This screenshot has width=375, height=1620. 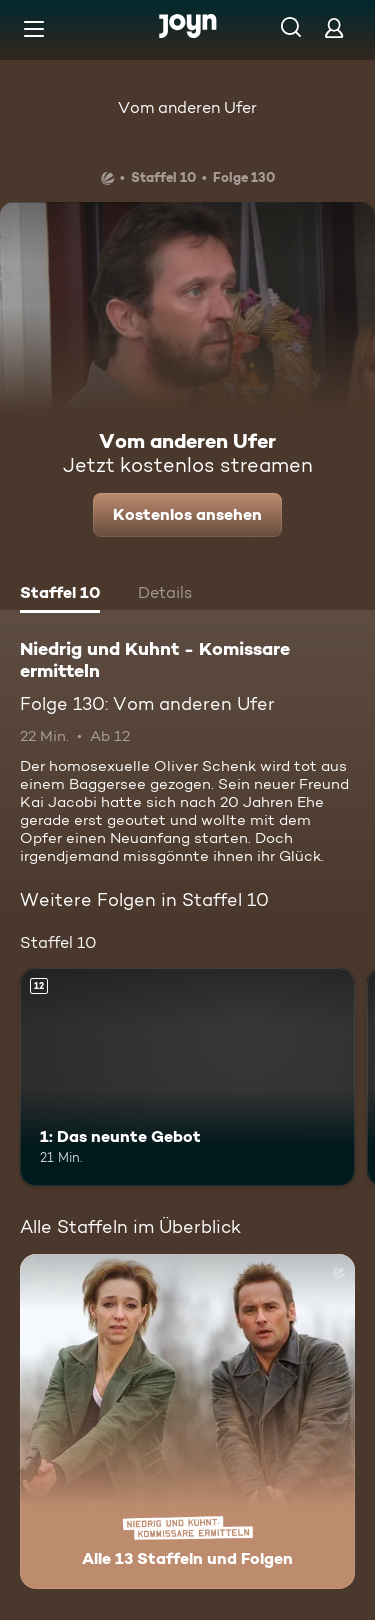 What do you see at coordinates (187, 1421) in the screenshot?
I see `[Niedrig und Kuhnt - Komissare ermitteln. Alle 13 Staffeln und Folgen. Mehr Infos zur Serie]` at bounding box center [187, 1421].